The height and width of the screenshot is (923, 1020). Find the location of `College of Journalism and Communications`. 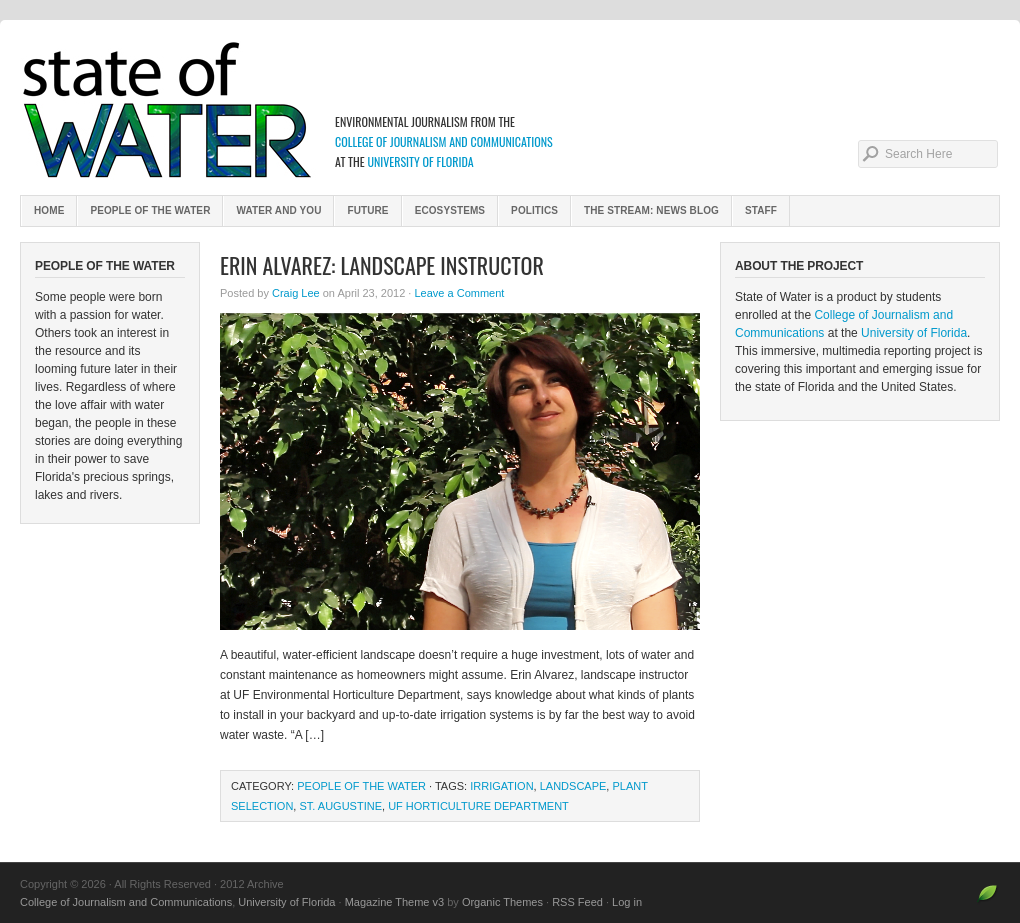

College of Journalism and Communications is located at coordinates (444, 141).